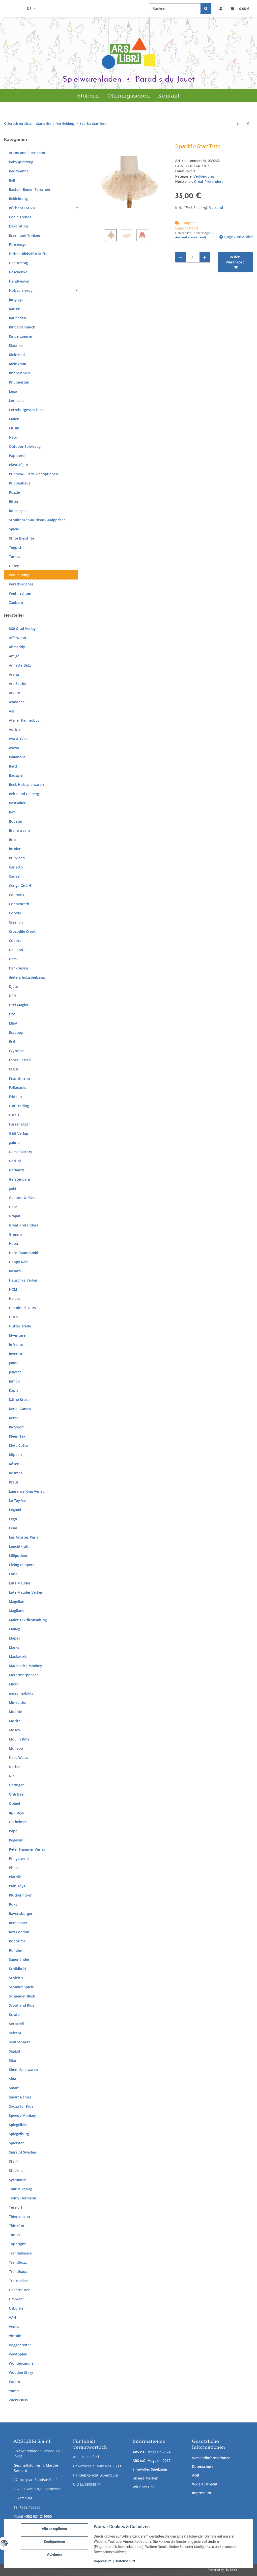 Image resolution: width=257 pixels, height=2576 pixels. I want to click on Holzspielzeug, so click(20, 290).